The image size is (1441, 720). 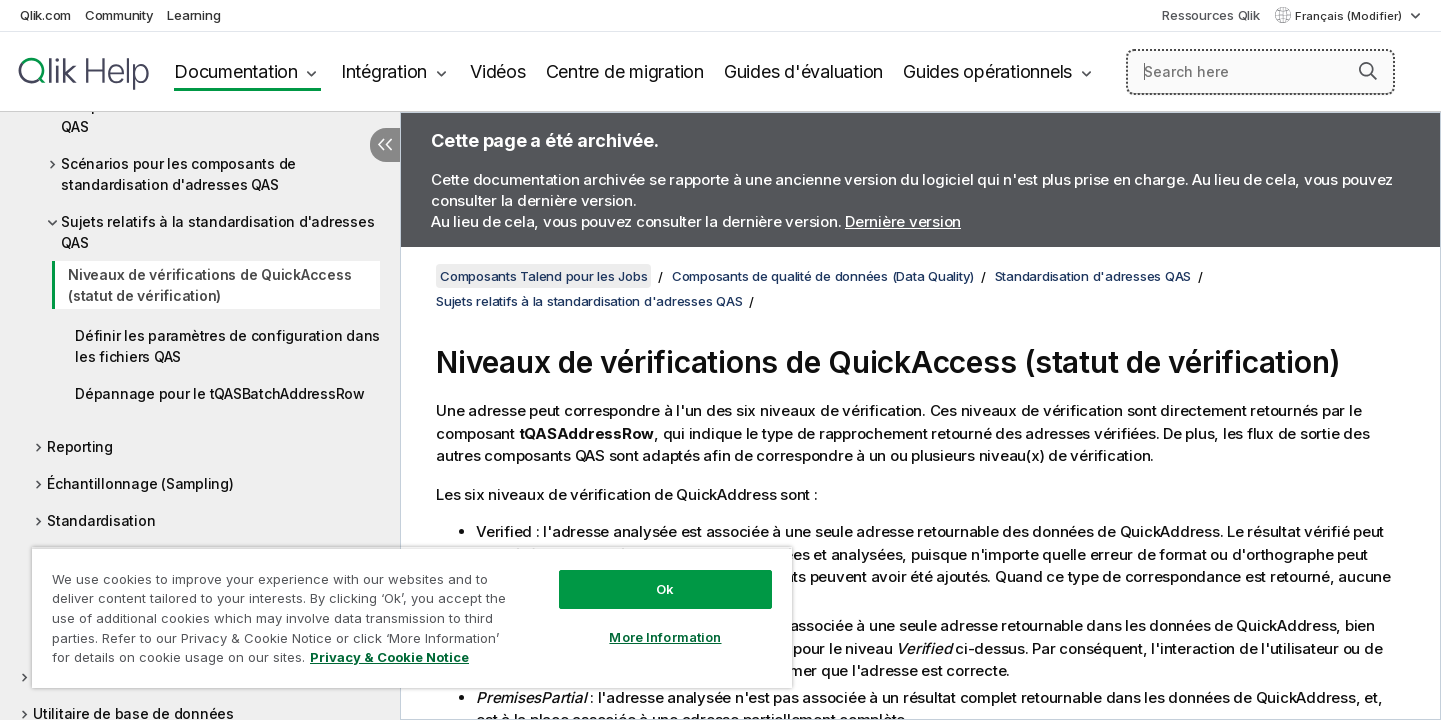 What do you see at coordinates (209, 285) in the screenshot?
I see `Niveaux de vérifications de QuickAccess (statut de vérification)` at bounding box center [209, 285].